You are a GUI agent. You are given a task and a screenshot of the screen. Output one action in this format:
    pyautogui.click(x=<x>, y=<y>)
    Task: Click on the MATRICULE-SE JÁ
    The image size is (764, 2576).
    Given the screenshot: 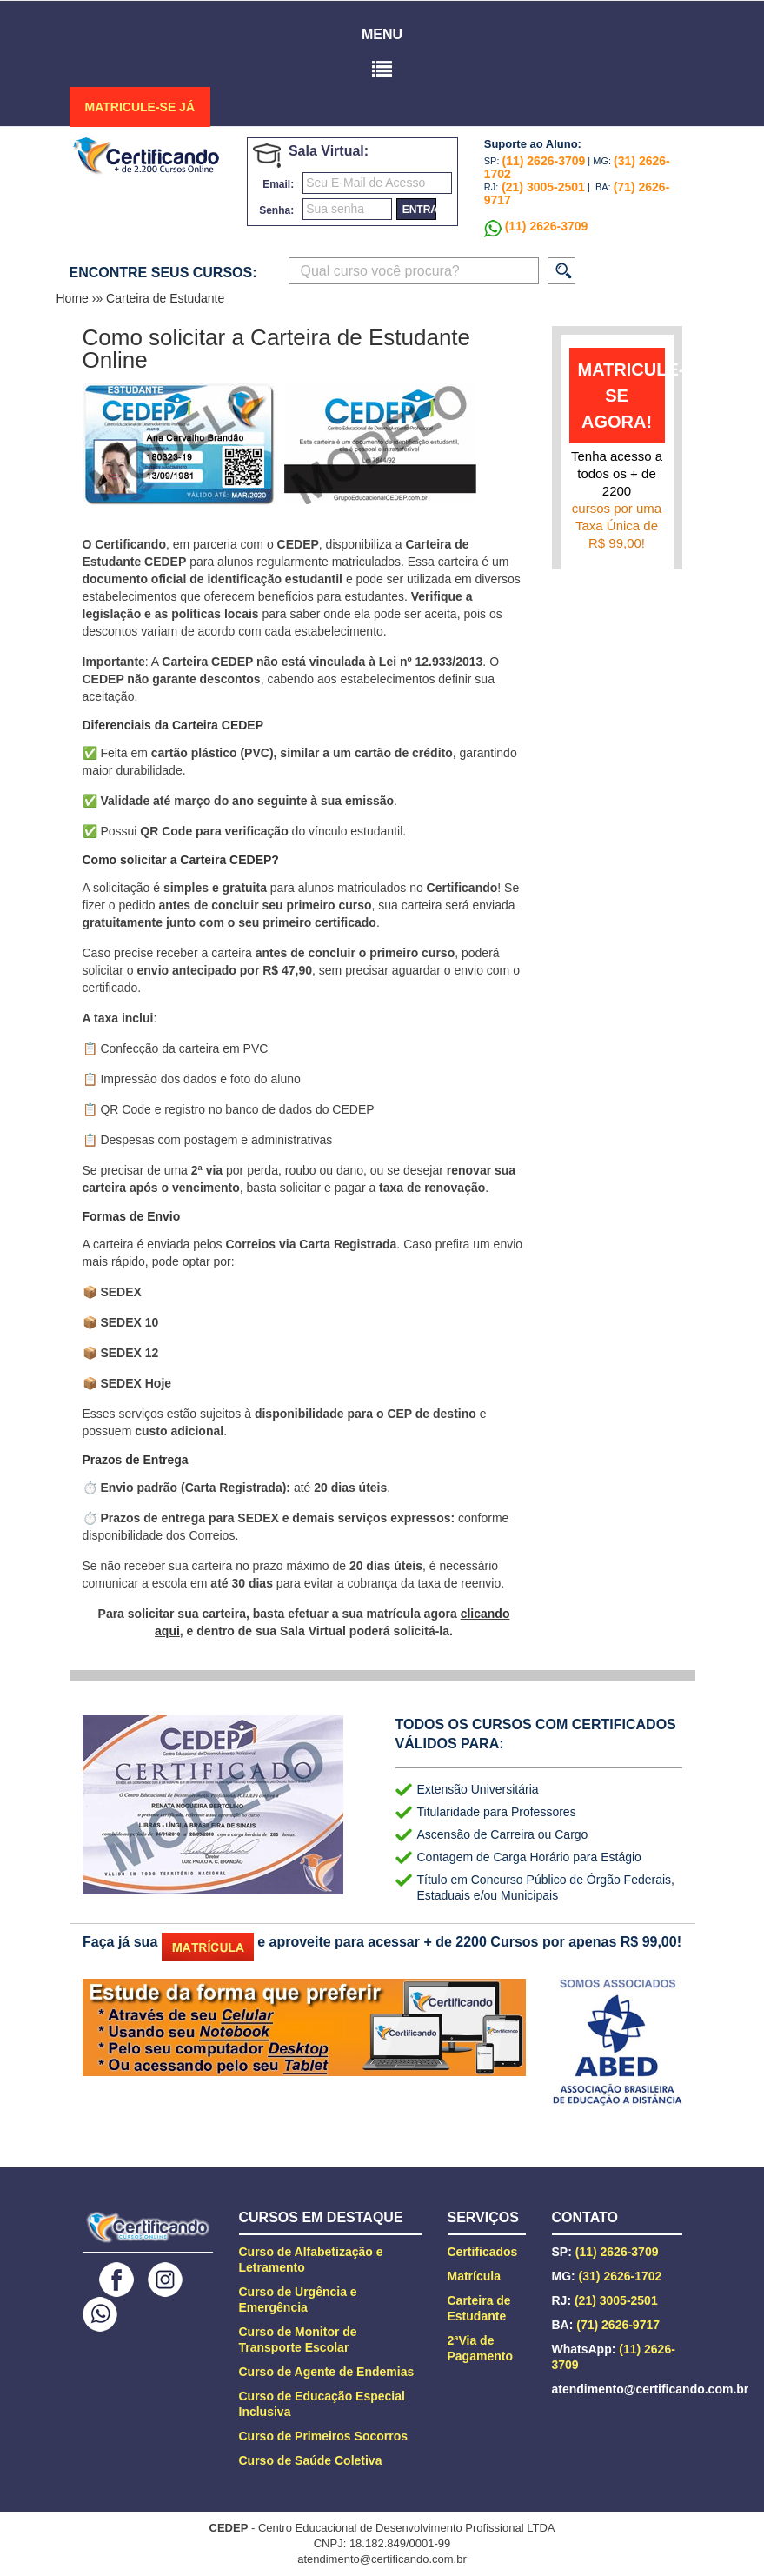 What is the action you would take?
    pyautogui.click(x=140, y=107)
    